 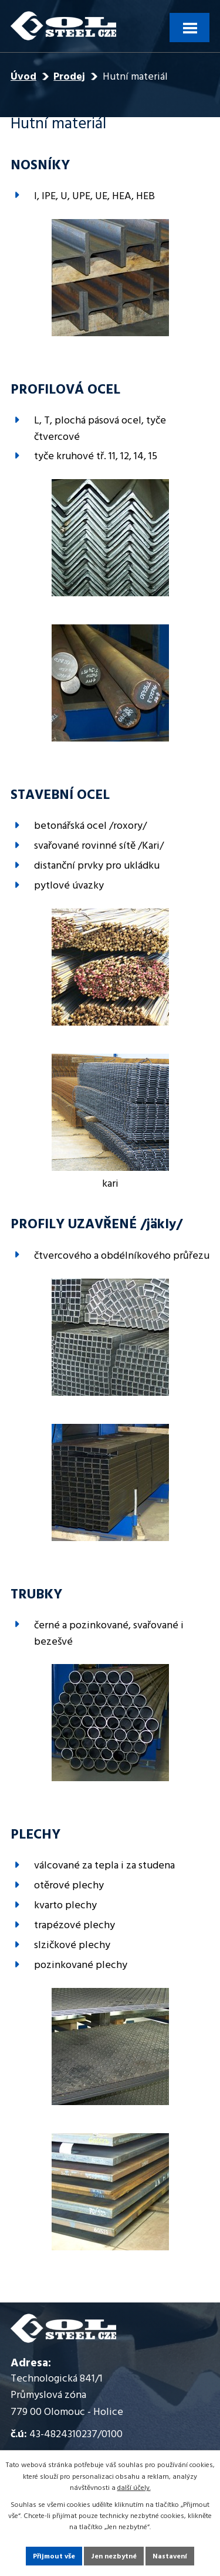 What do you see at coordinates (69, 77) in the screenshot?
I see `Prodej` at bounding box center [69, 77].